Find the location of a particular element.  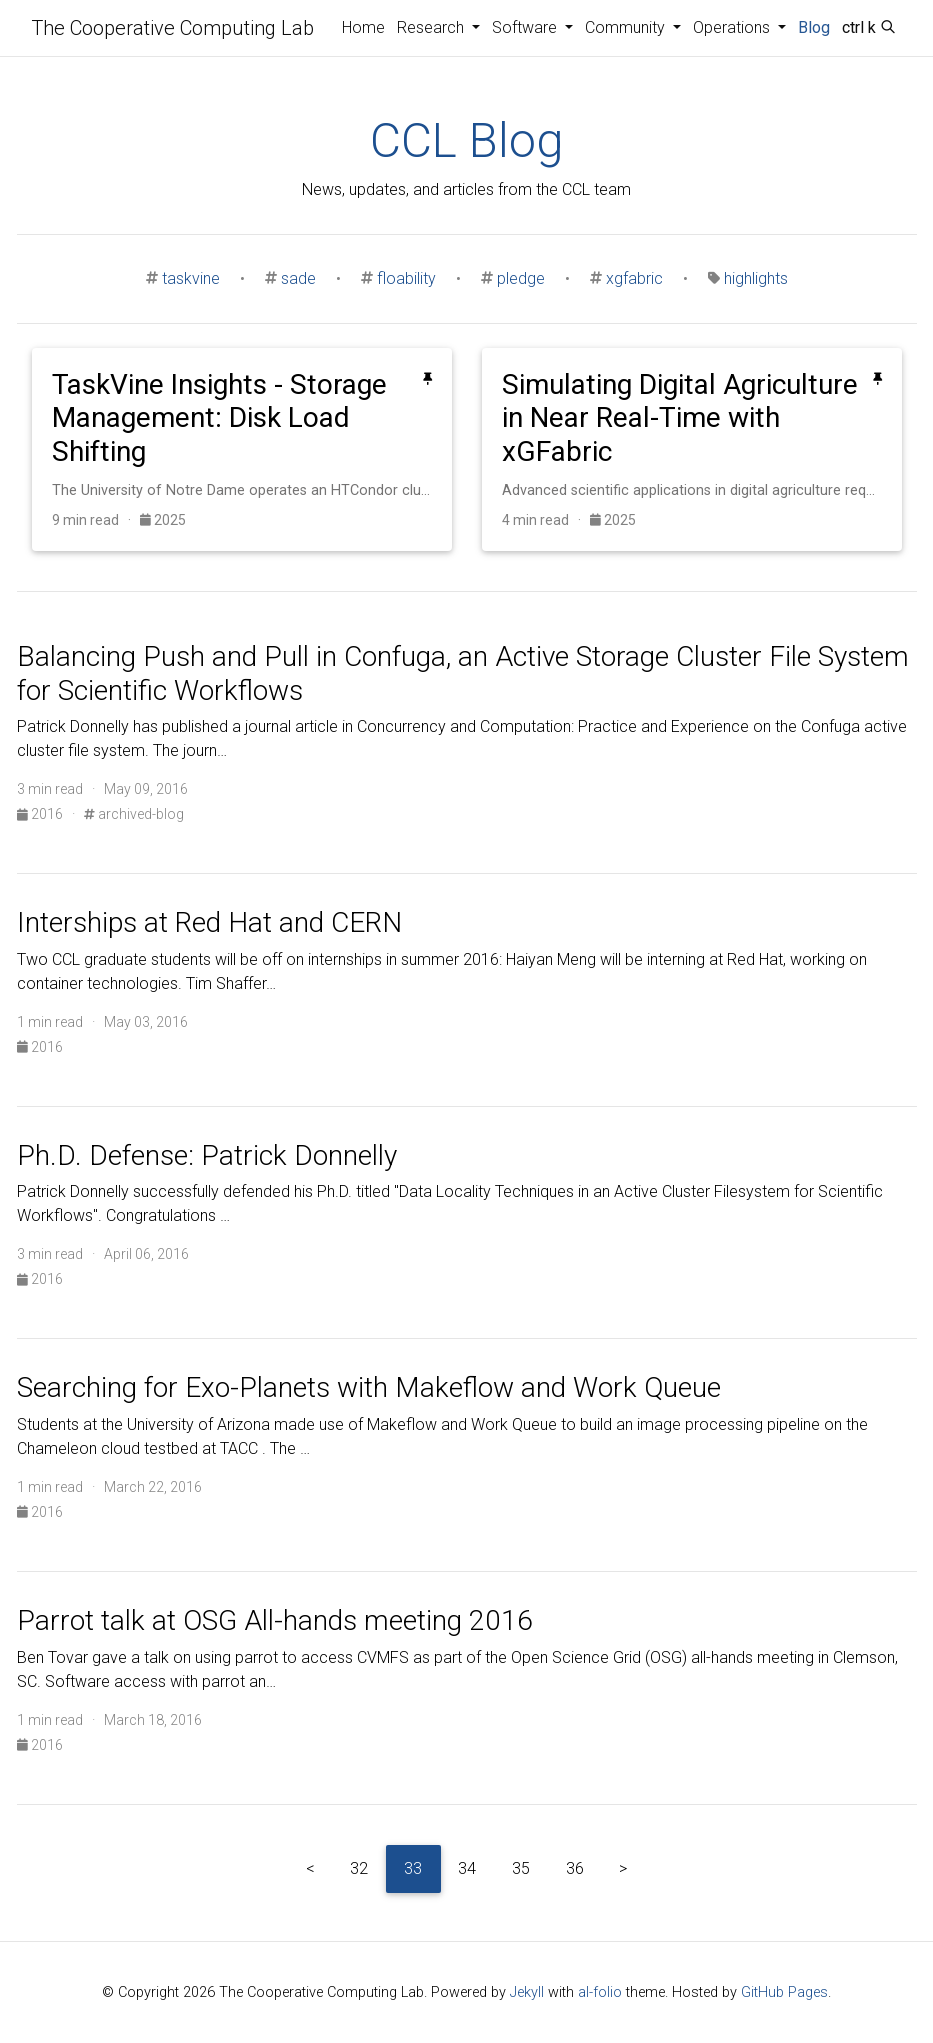

pledge is located at coordinates (521, 278).